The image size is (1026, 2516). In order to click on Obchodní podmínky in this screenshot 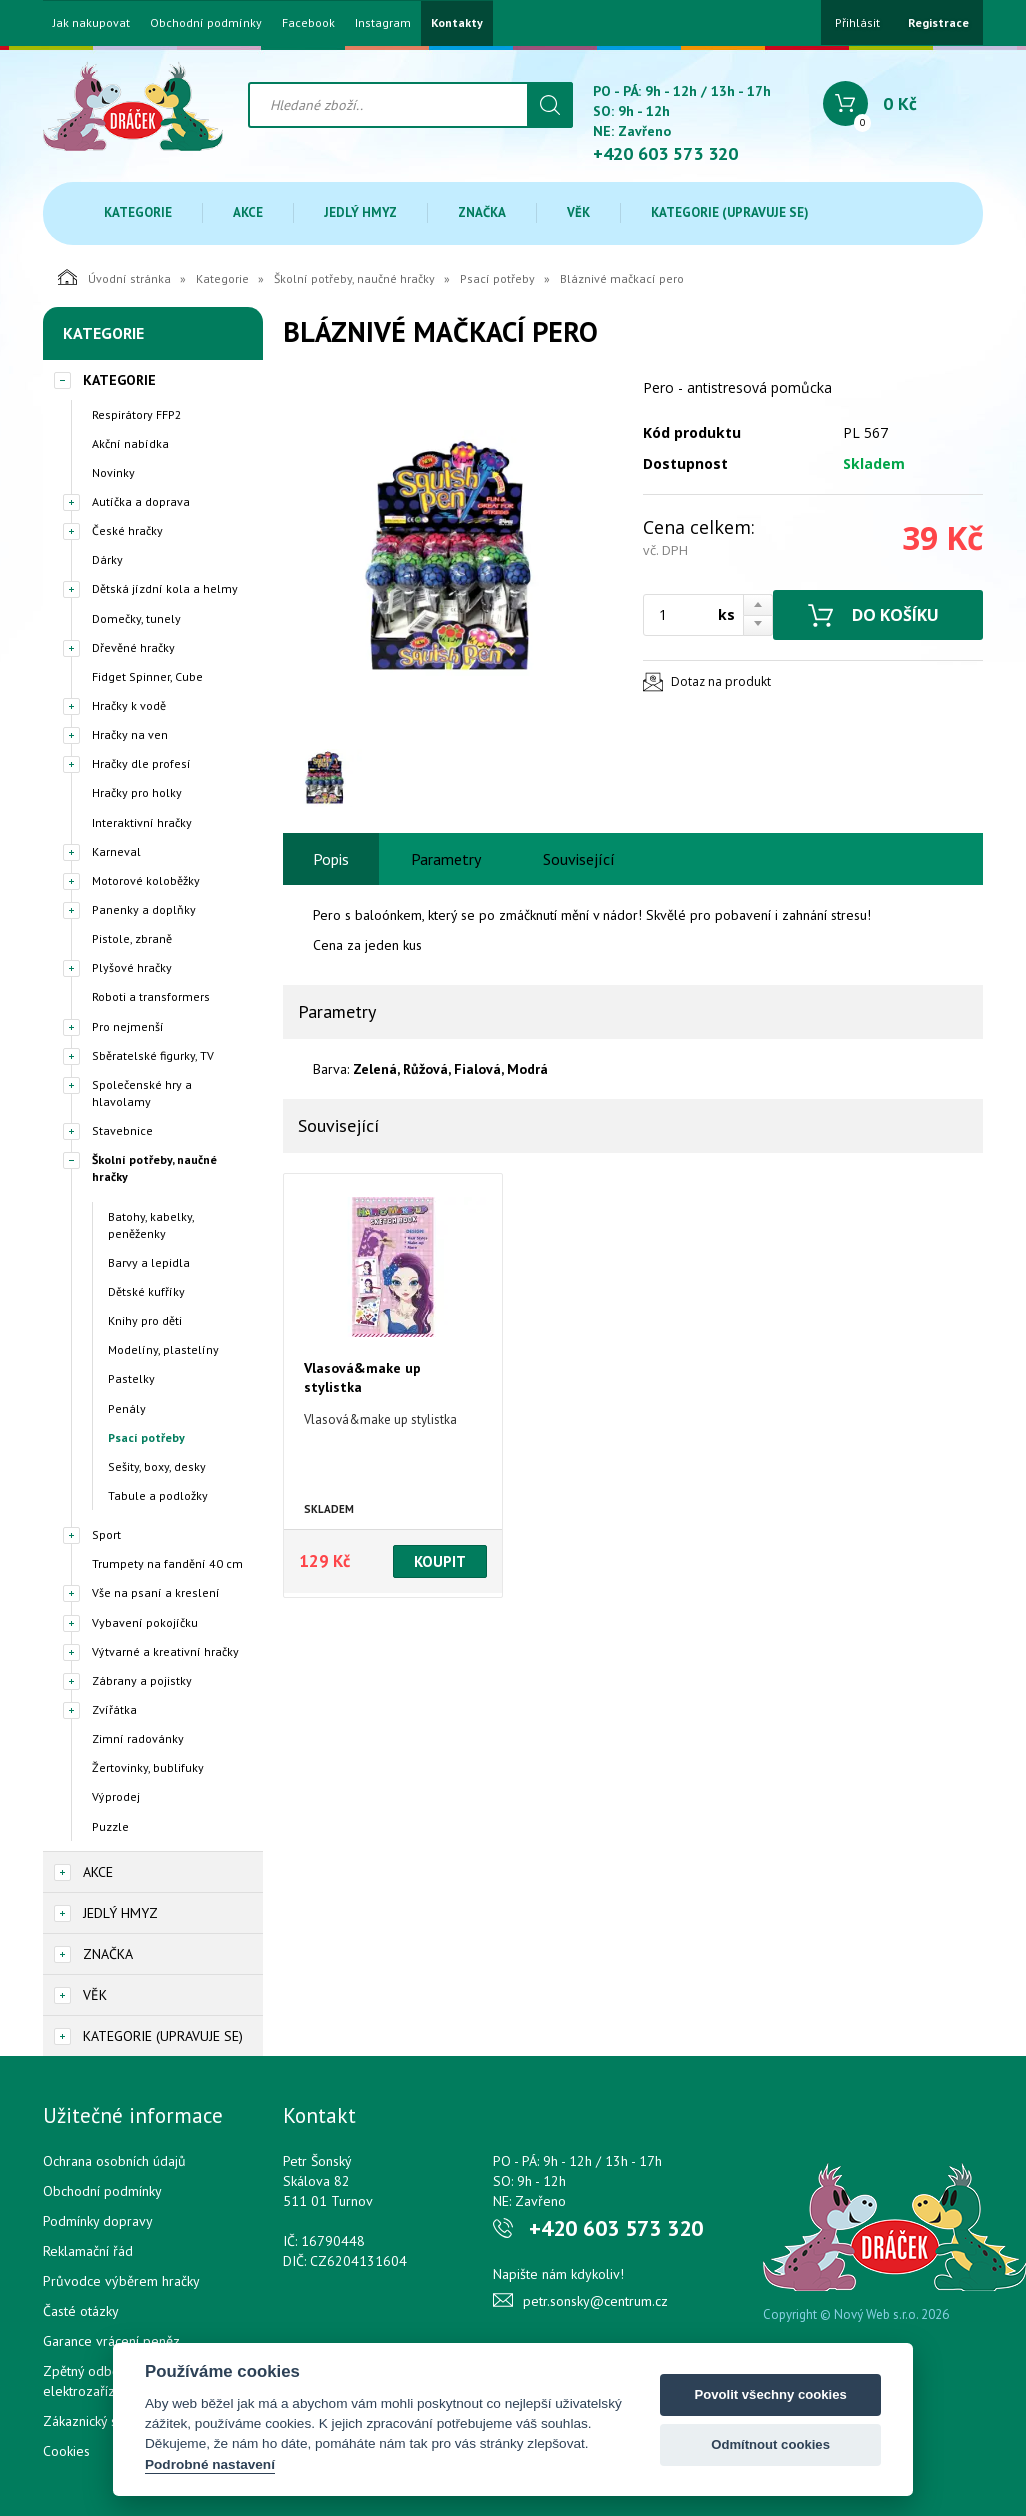, I will do `click(206, 23)`.